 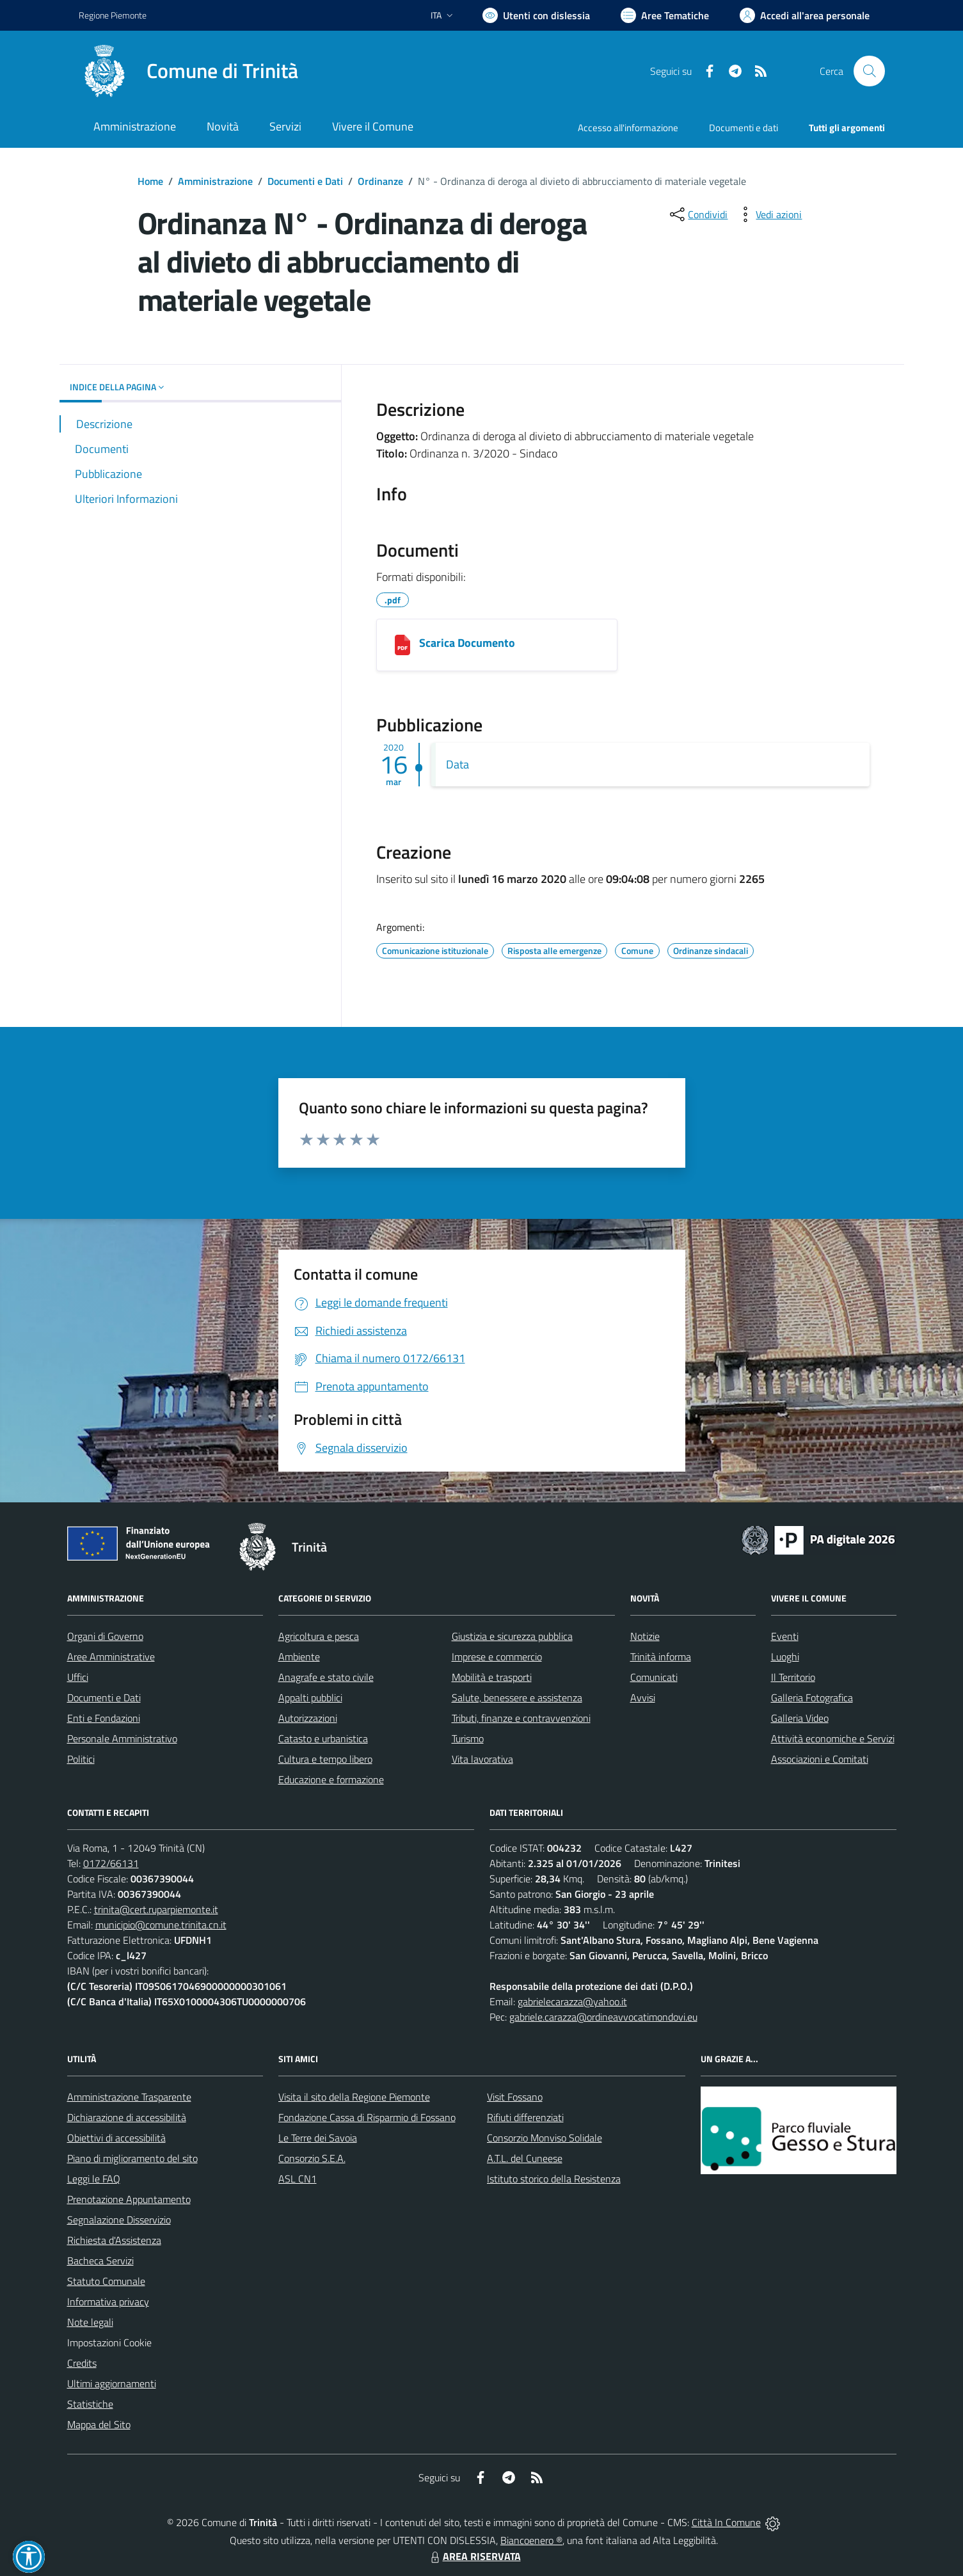 I want to click on Informativa privacy, so click(x=108, y=2301).